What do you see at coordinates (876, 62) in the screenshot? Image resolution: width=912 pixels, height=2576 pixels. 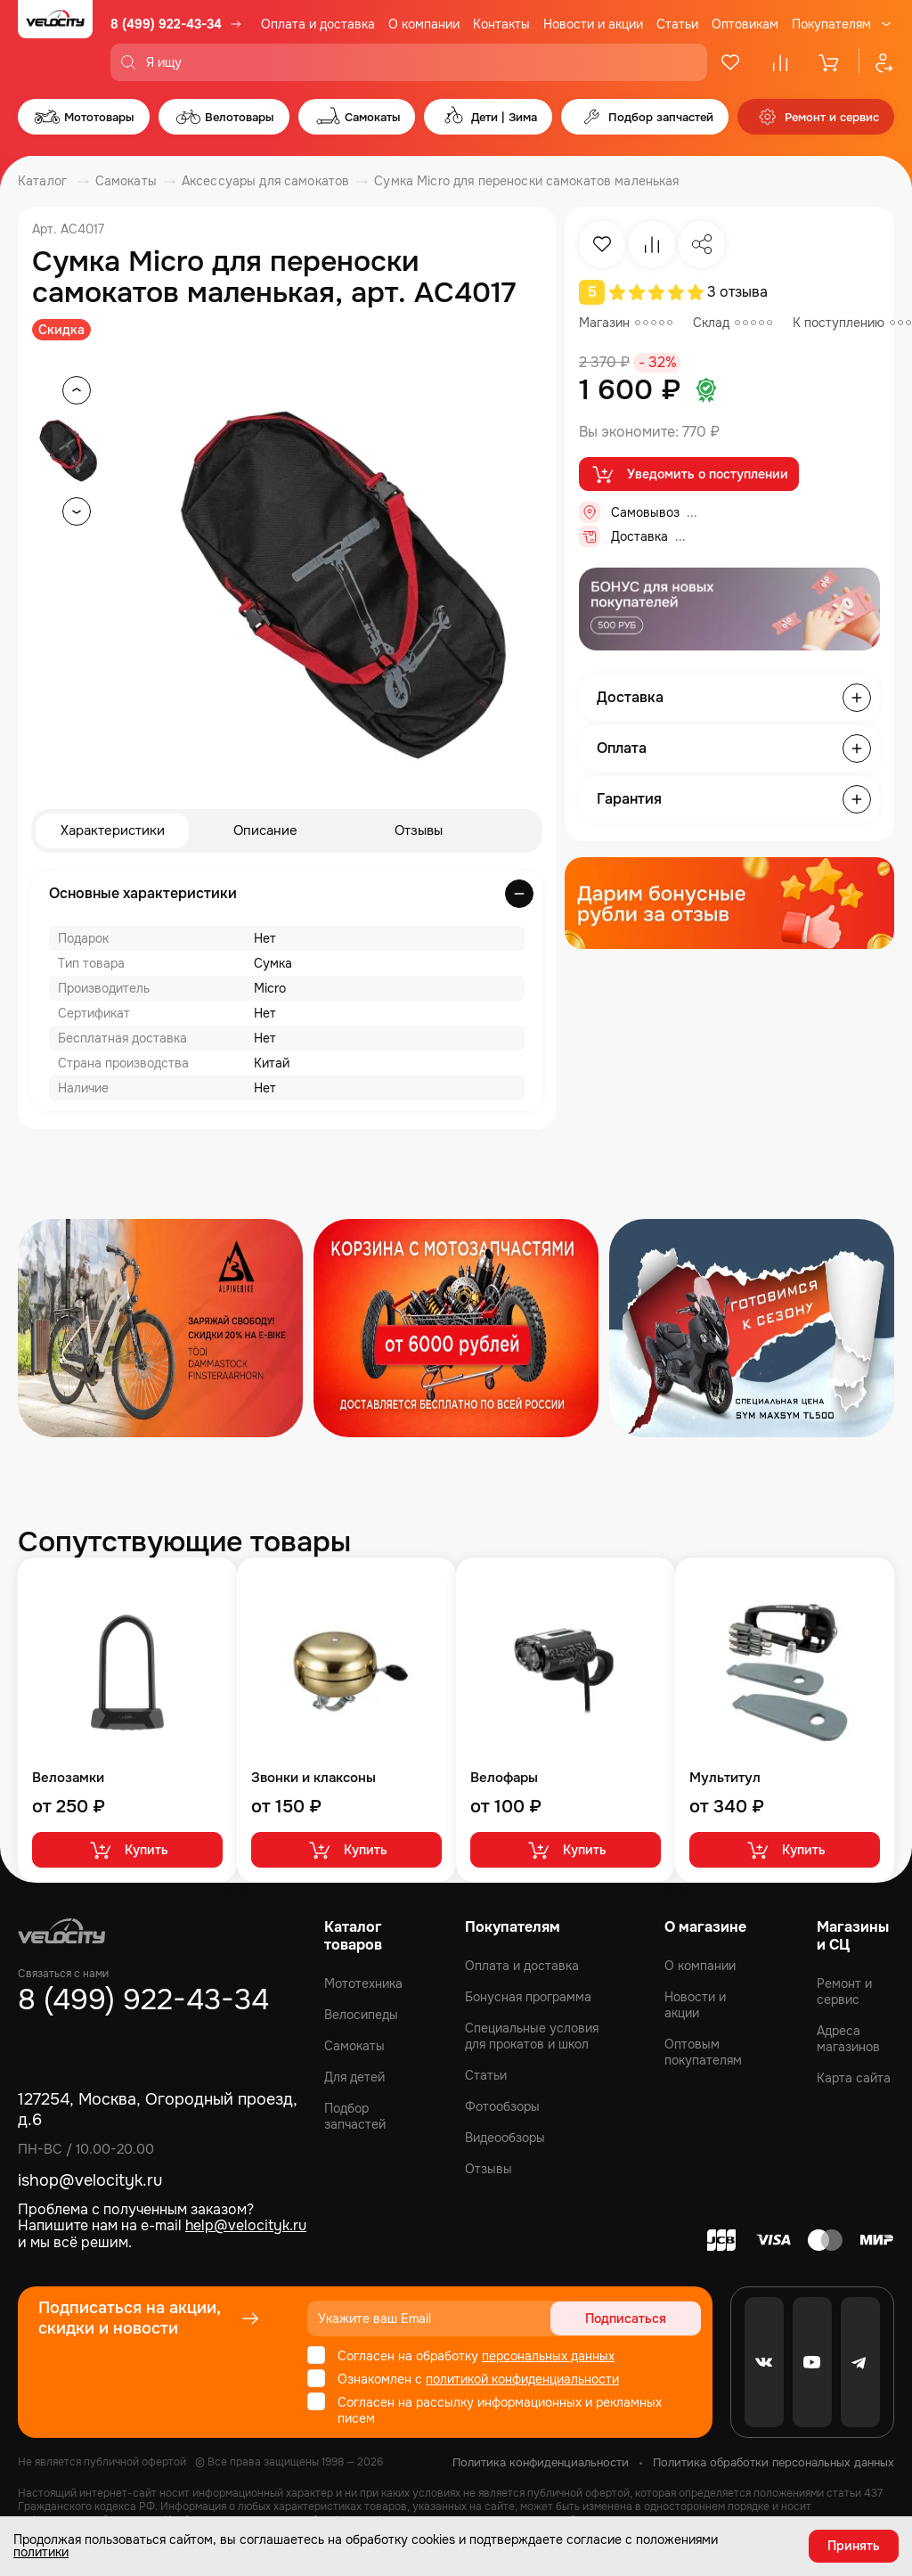 I see `[Профиль]` at bounding box center [876, 62].